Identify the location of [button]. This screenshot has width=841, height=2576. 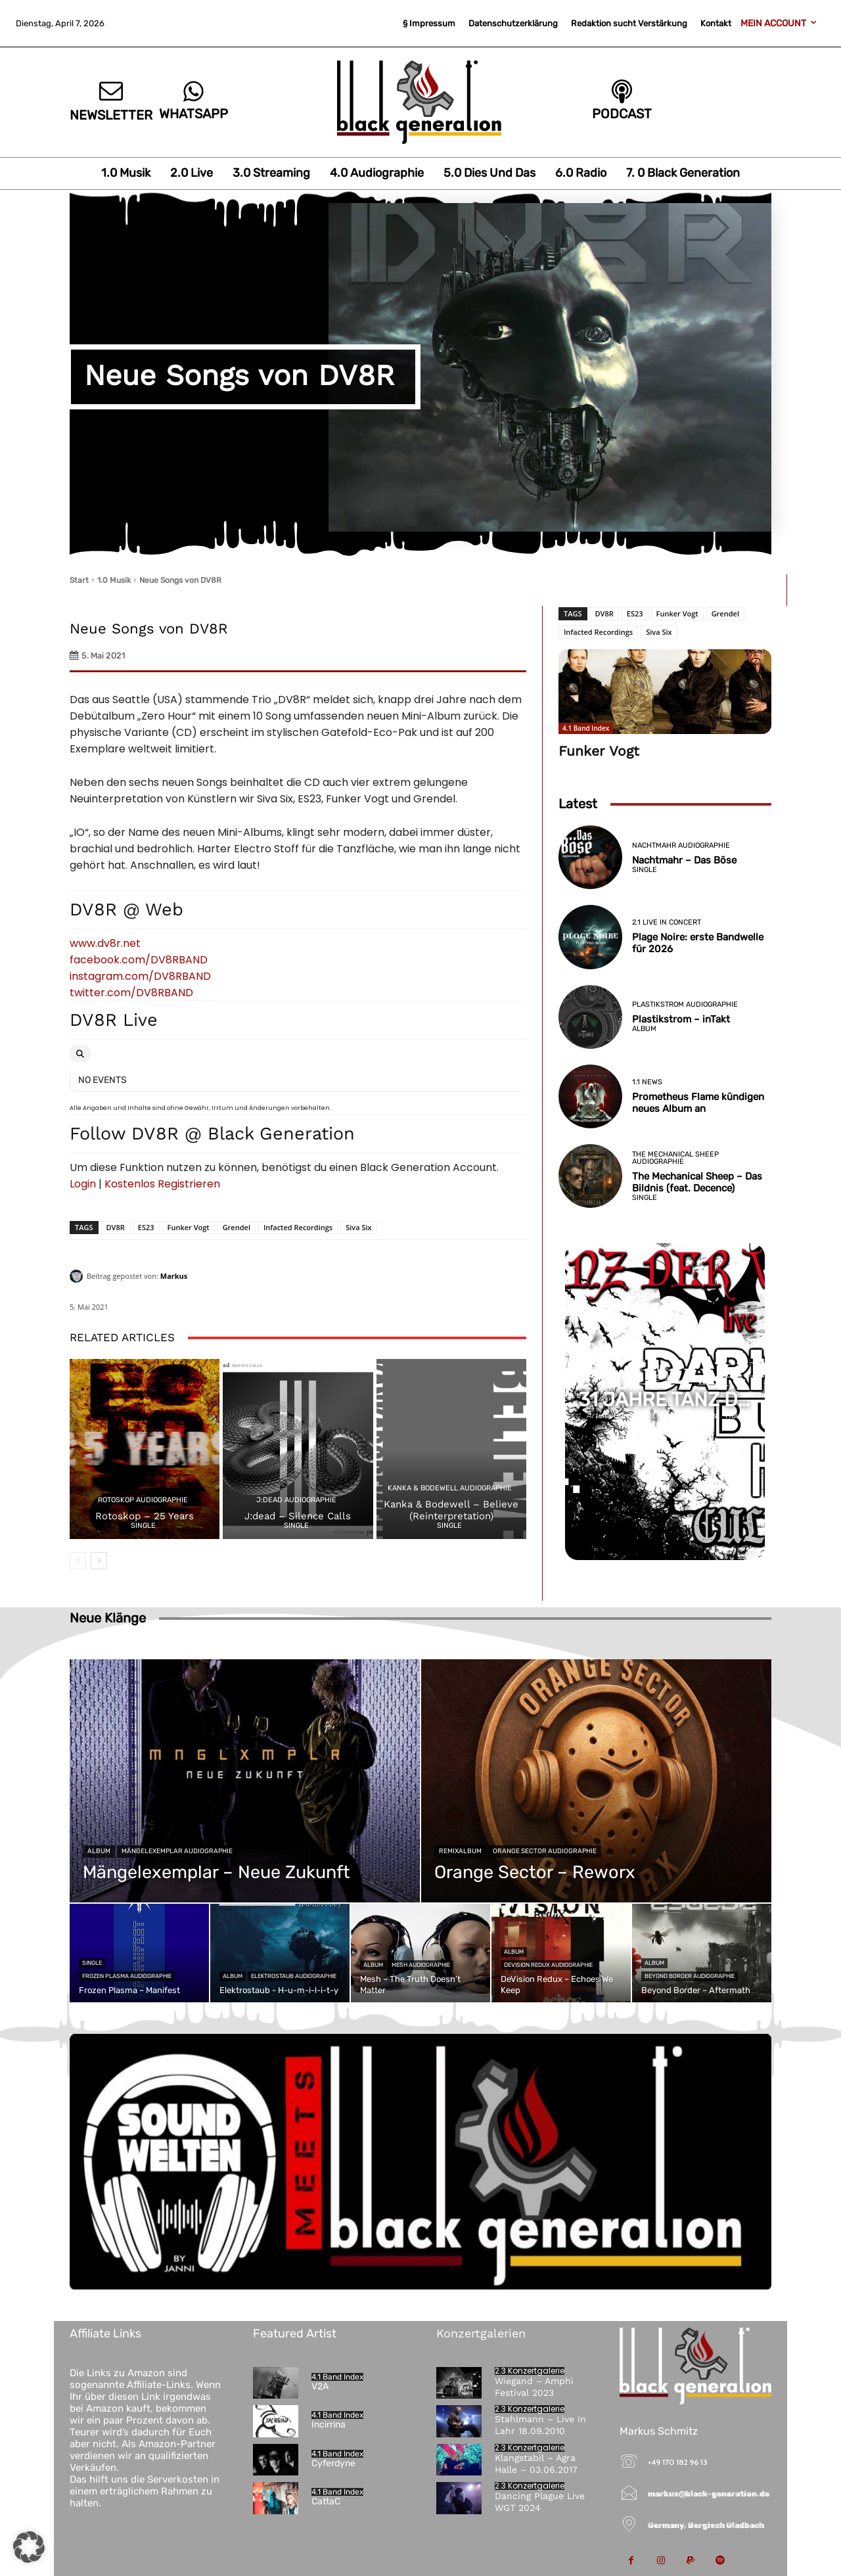
(29, 2547).